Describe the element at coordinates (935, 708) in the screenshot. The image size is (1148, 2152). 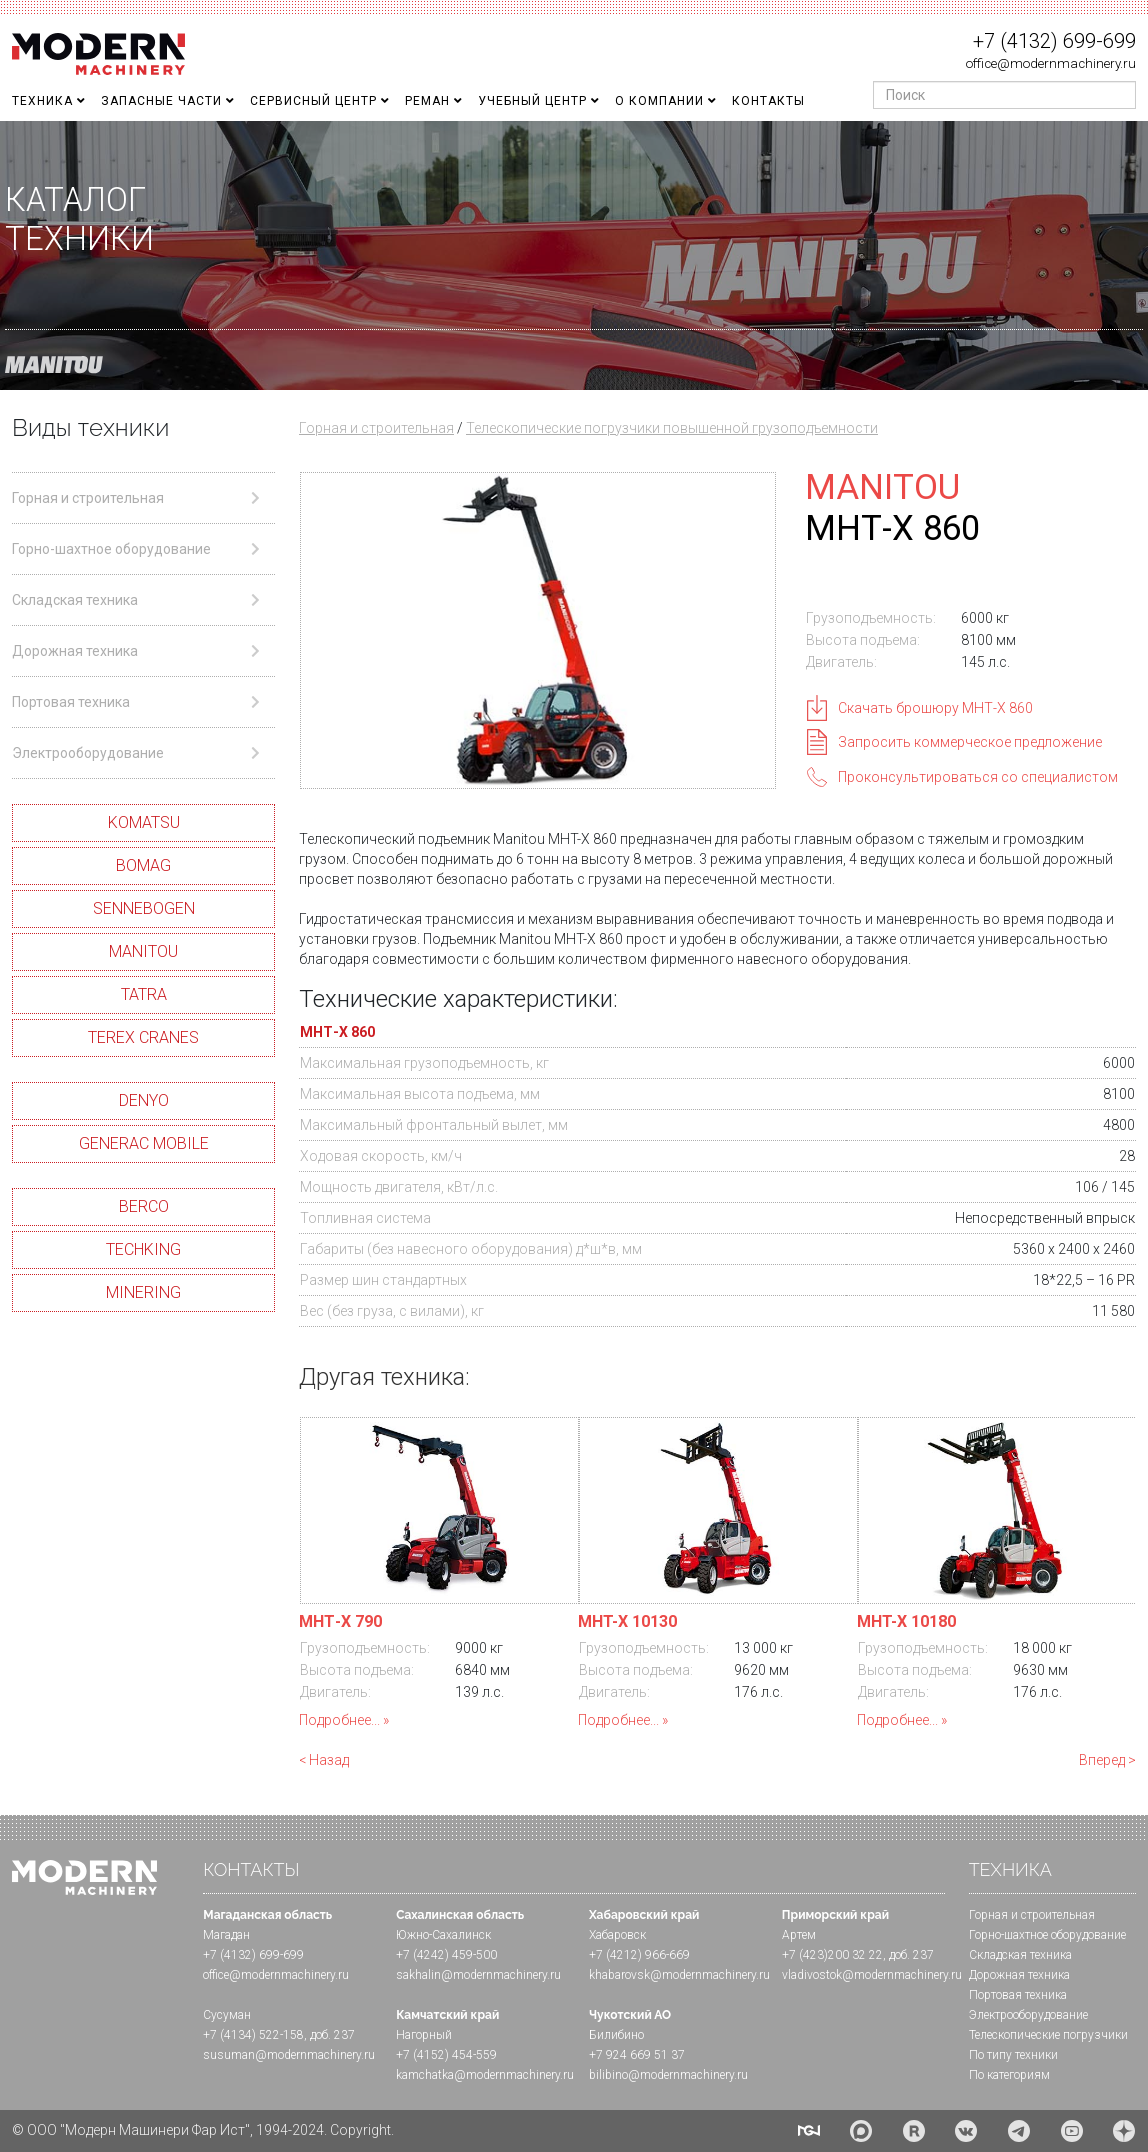
I see `Скачать брошюру МHТ-Х 860` at that location.